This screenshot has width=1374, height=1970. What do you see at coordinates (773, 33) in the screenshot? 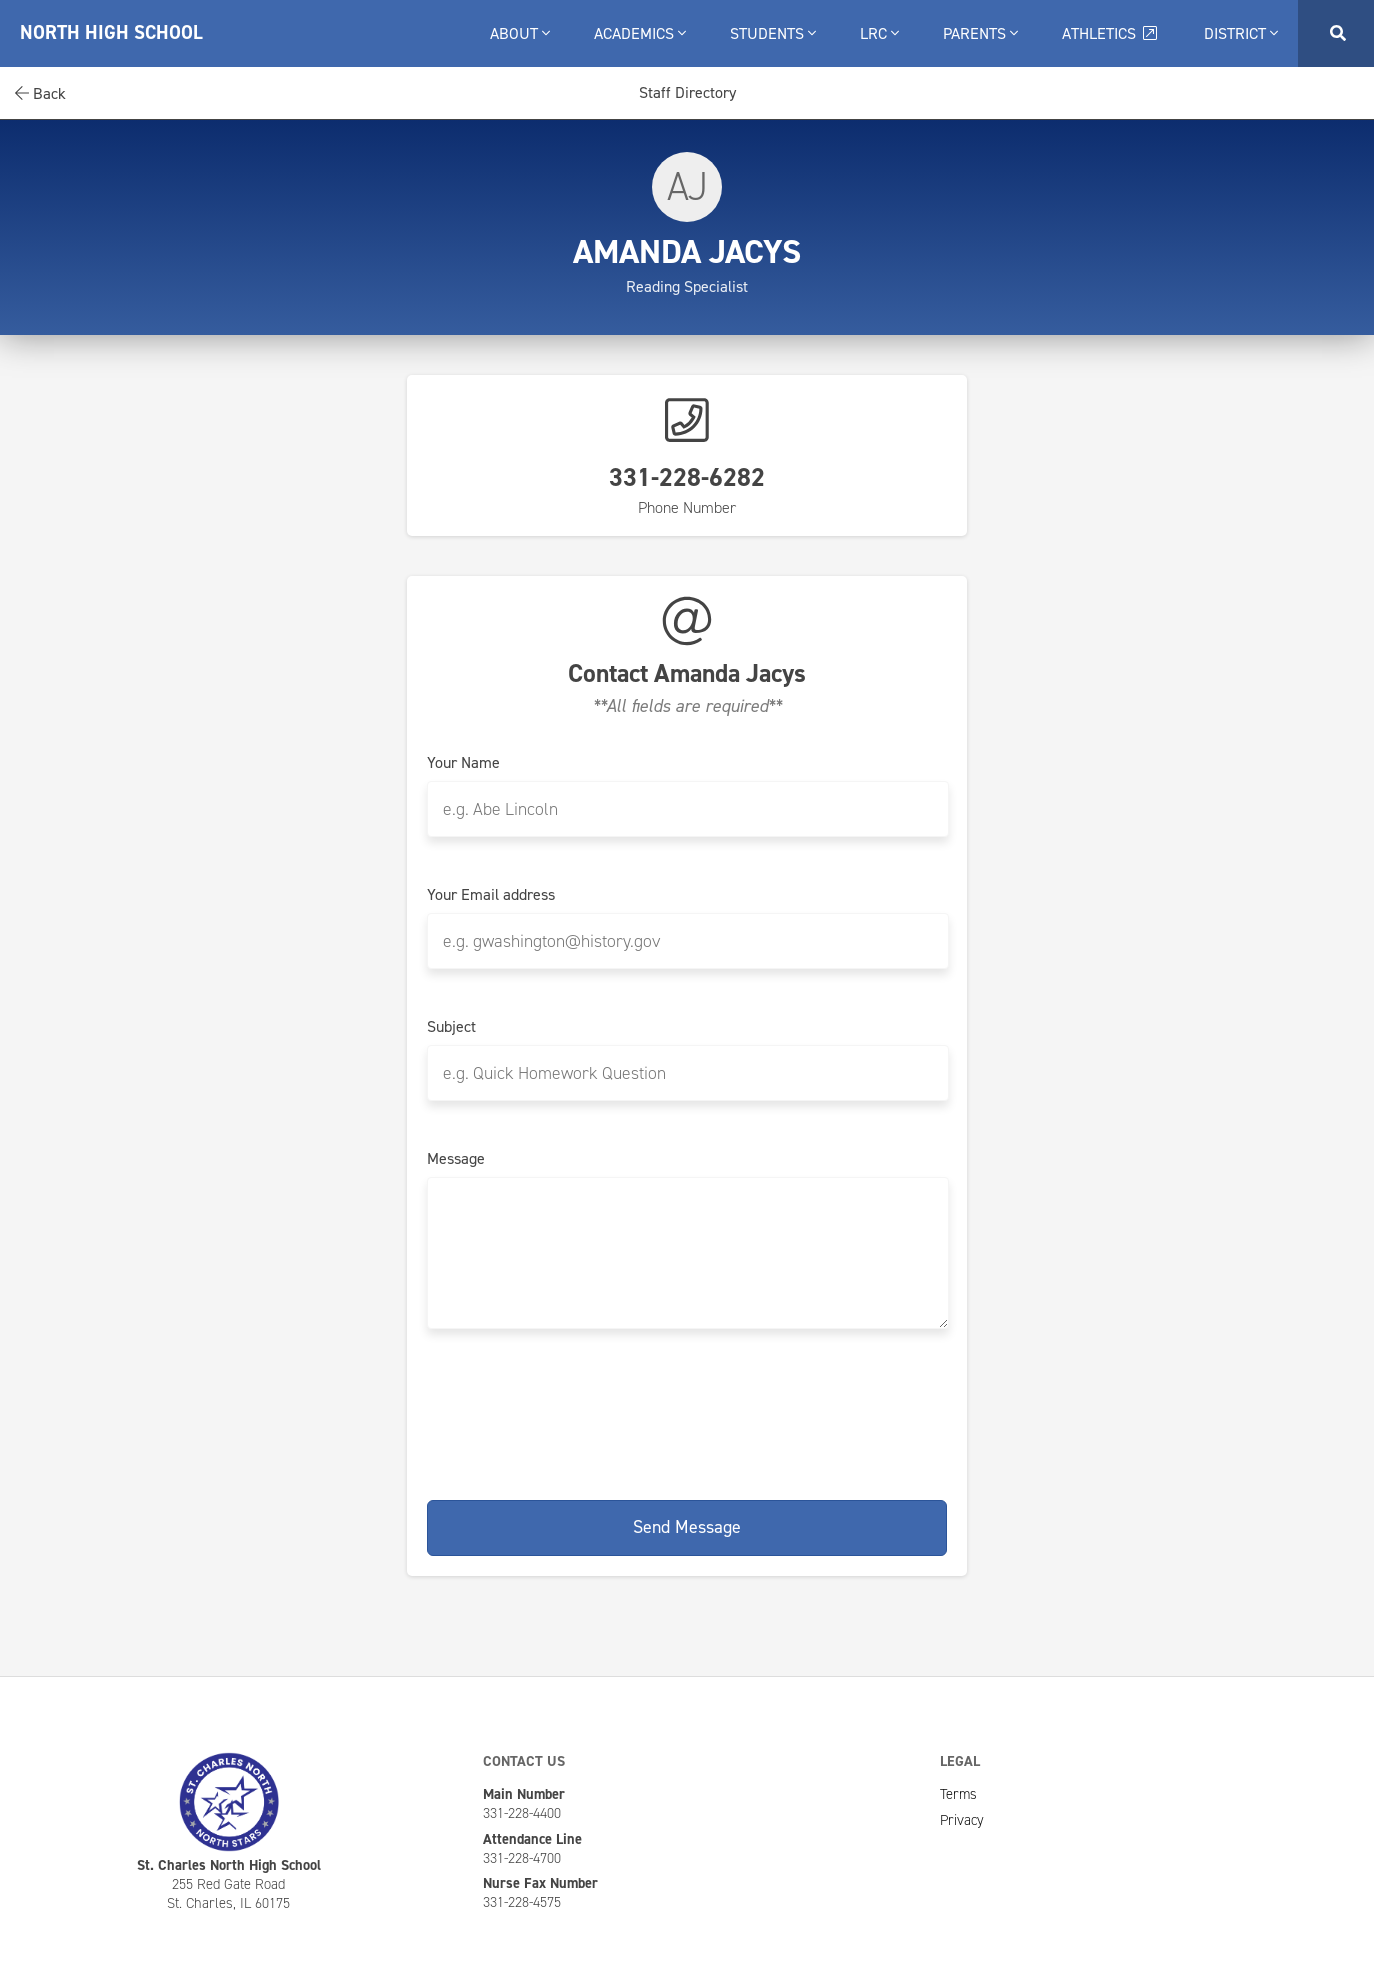
I see `Students` at bounding box center [773, 33].